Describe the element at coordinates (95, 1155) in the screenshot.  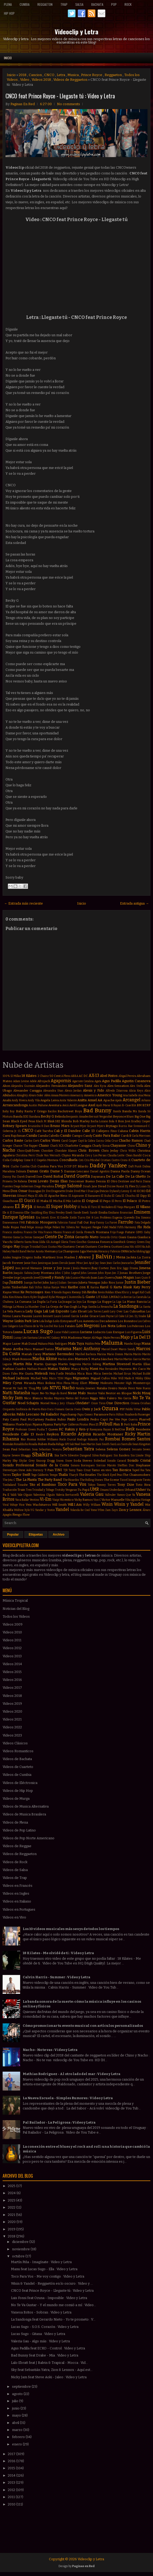
I see `Ciro y Los Persas` at that location.